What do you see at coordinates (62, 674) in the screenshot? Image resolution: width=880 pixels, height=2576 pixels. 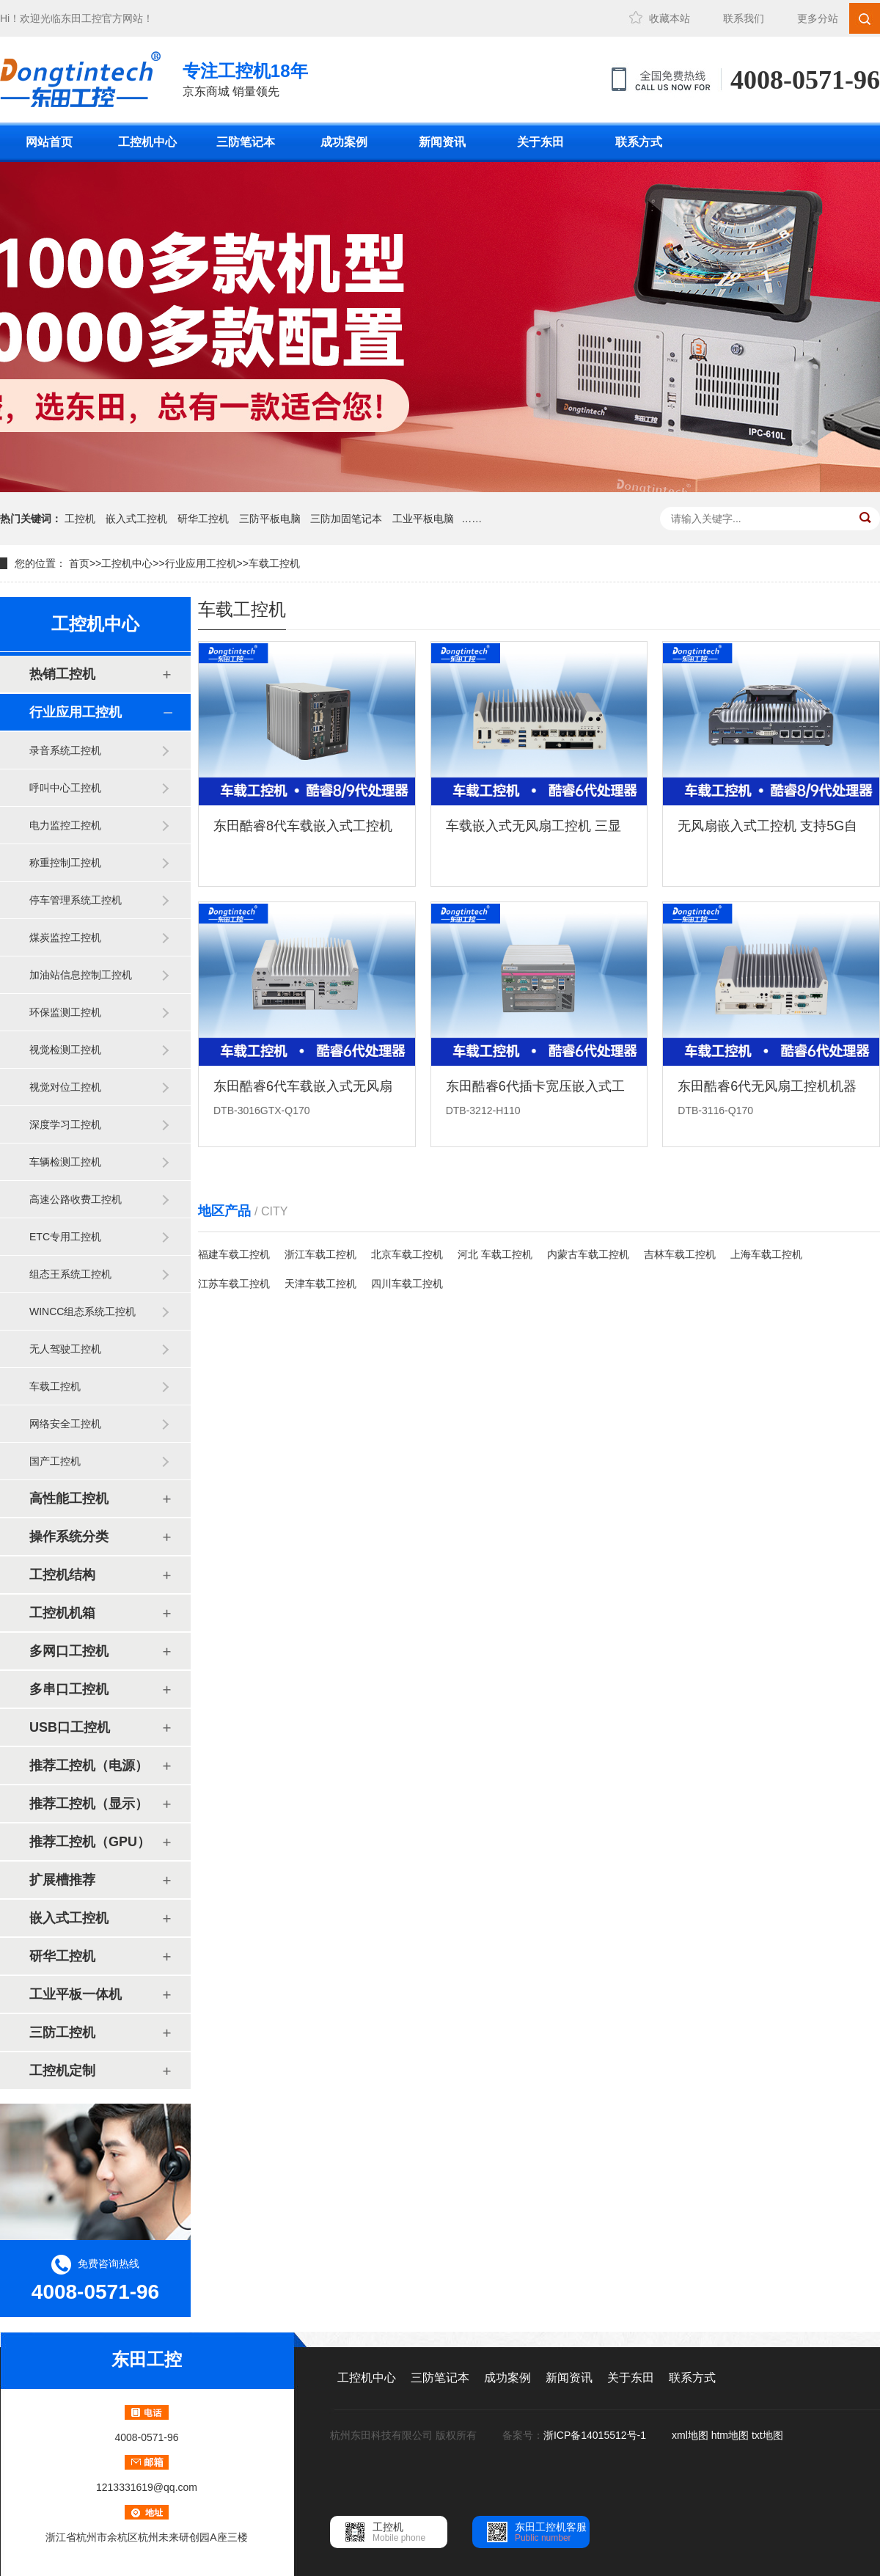 I see `热销工控机` at bounding box center [62, 674].